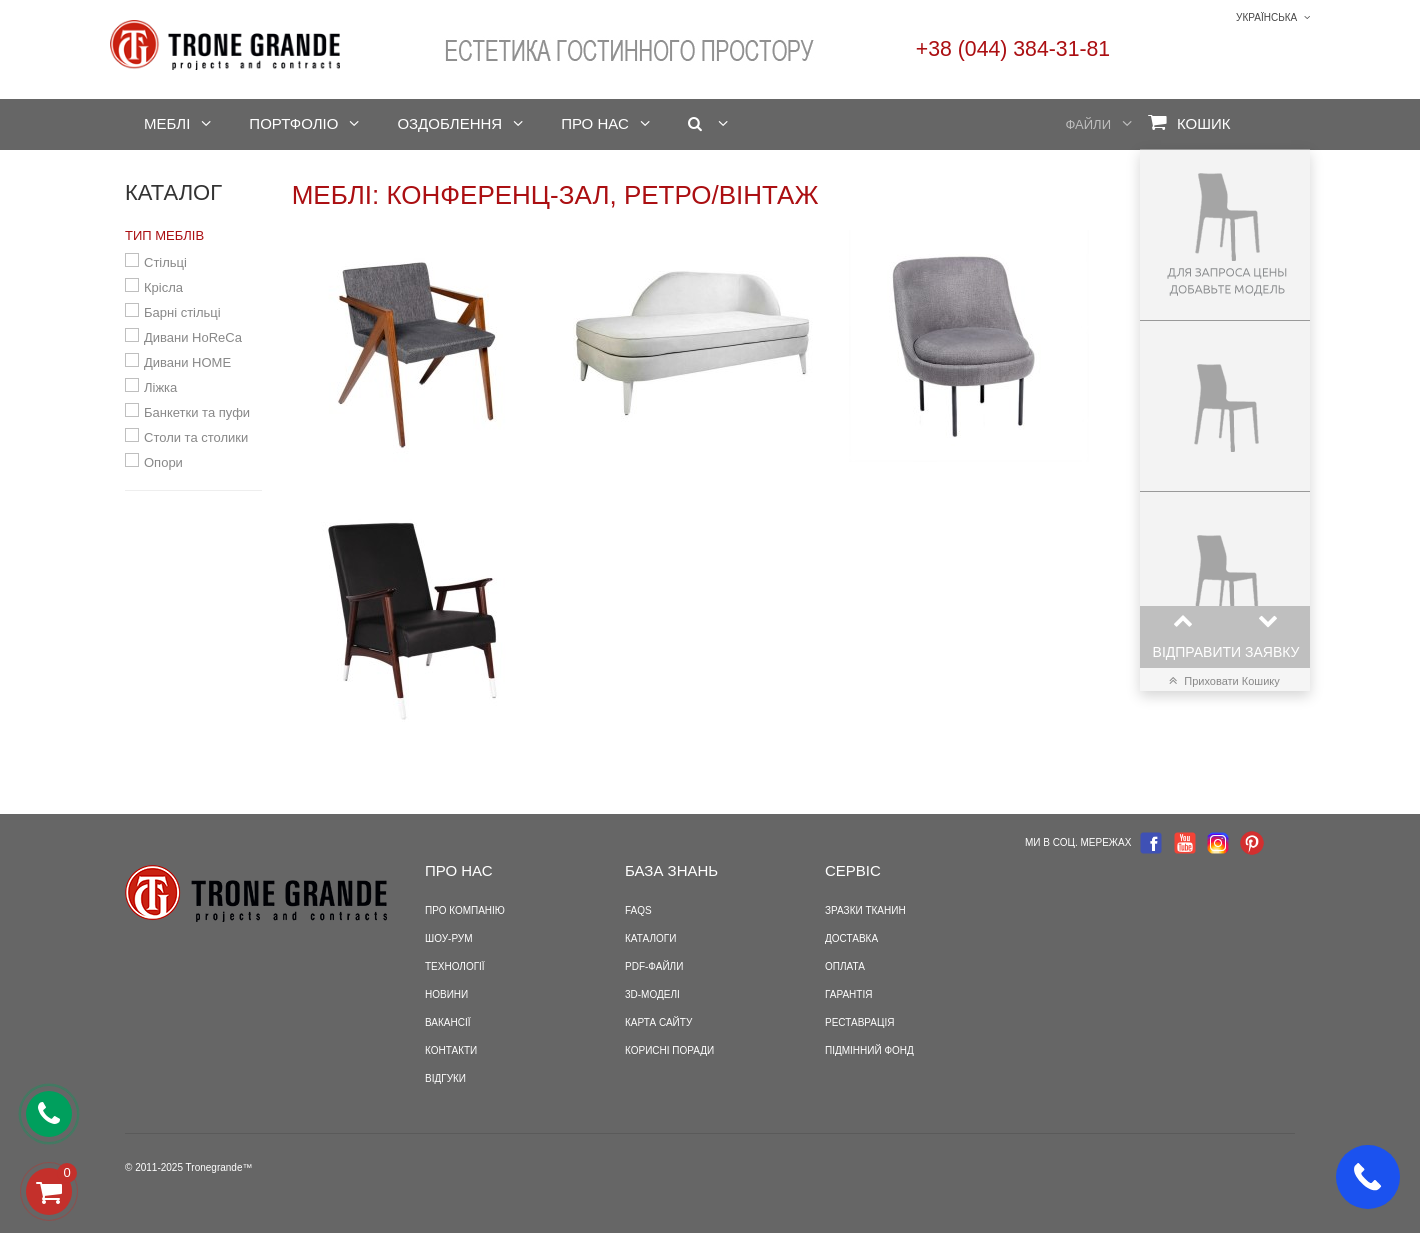 Image resolution: width=1420 pixels, height=1233 pixels. I want to click on Каталоги, so click(650, 938).